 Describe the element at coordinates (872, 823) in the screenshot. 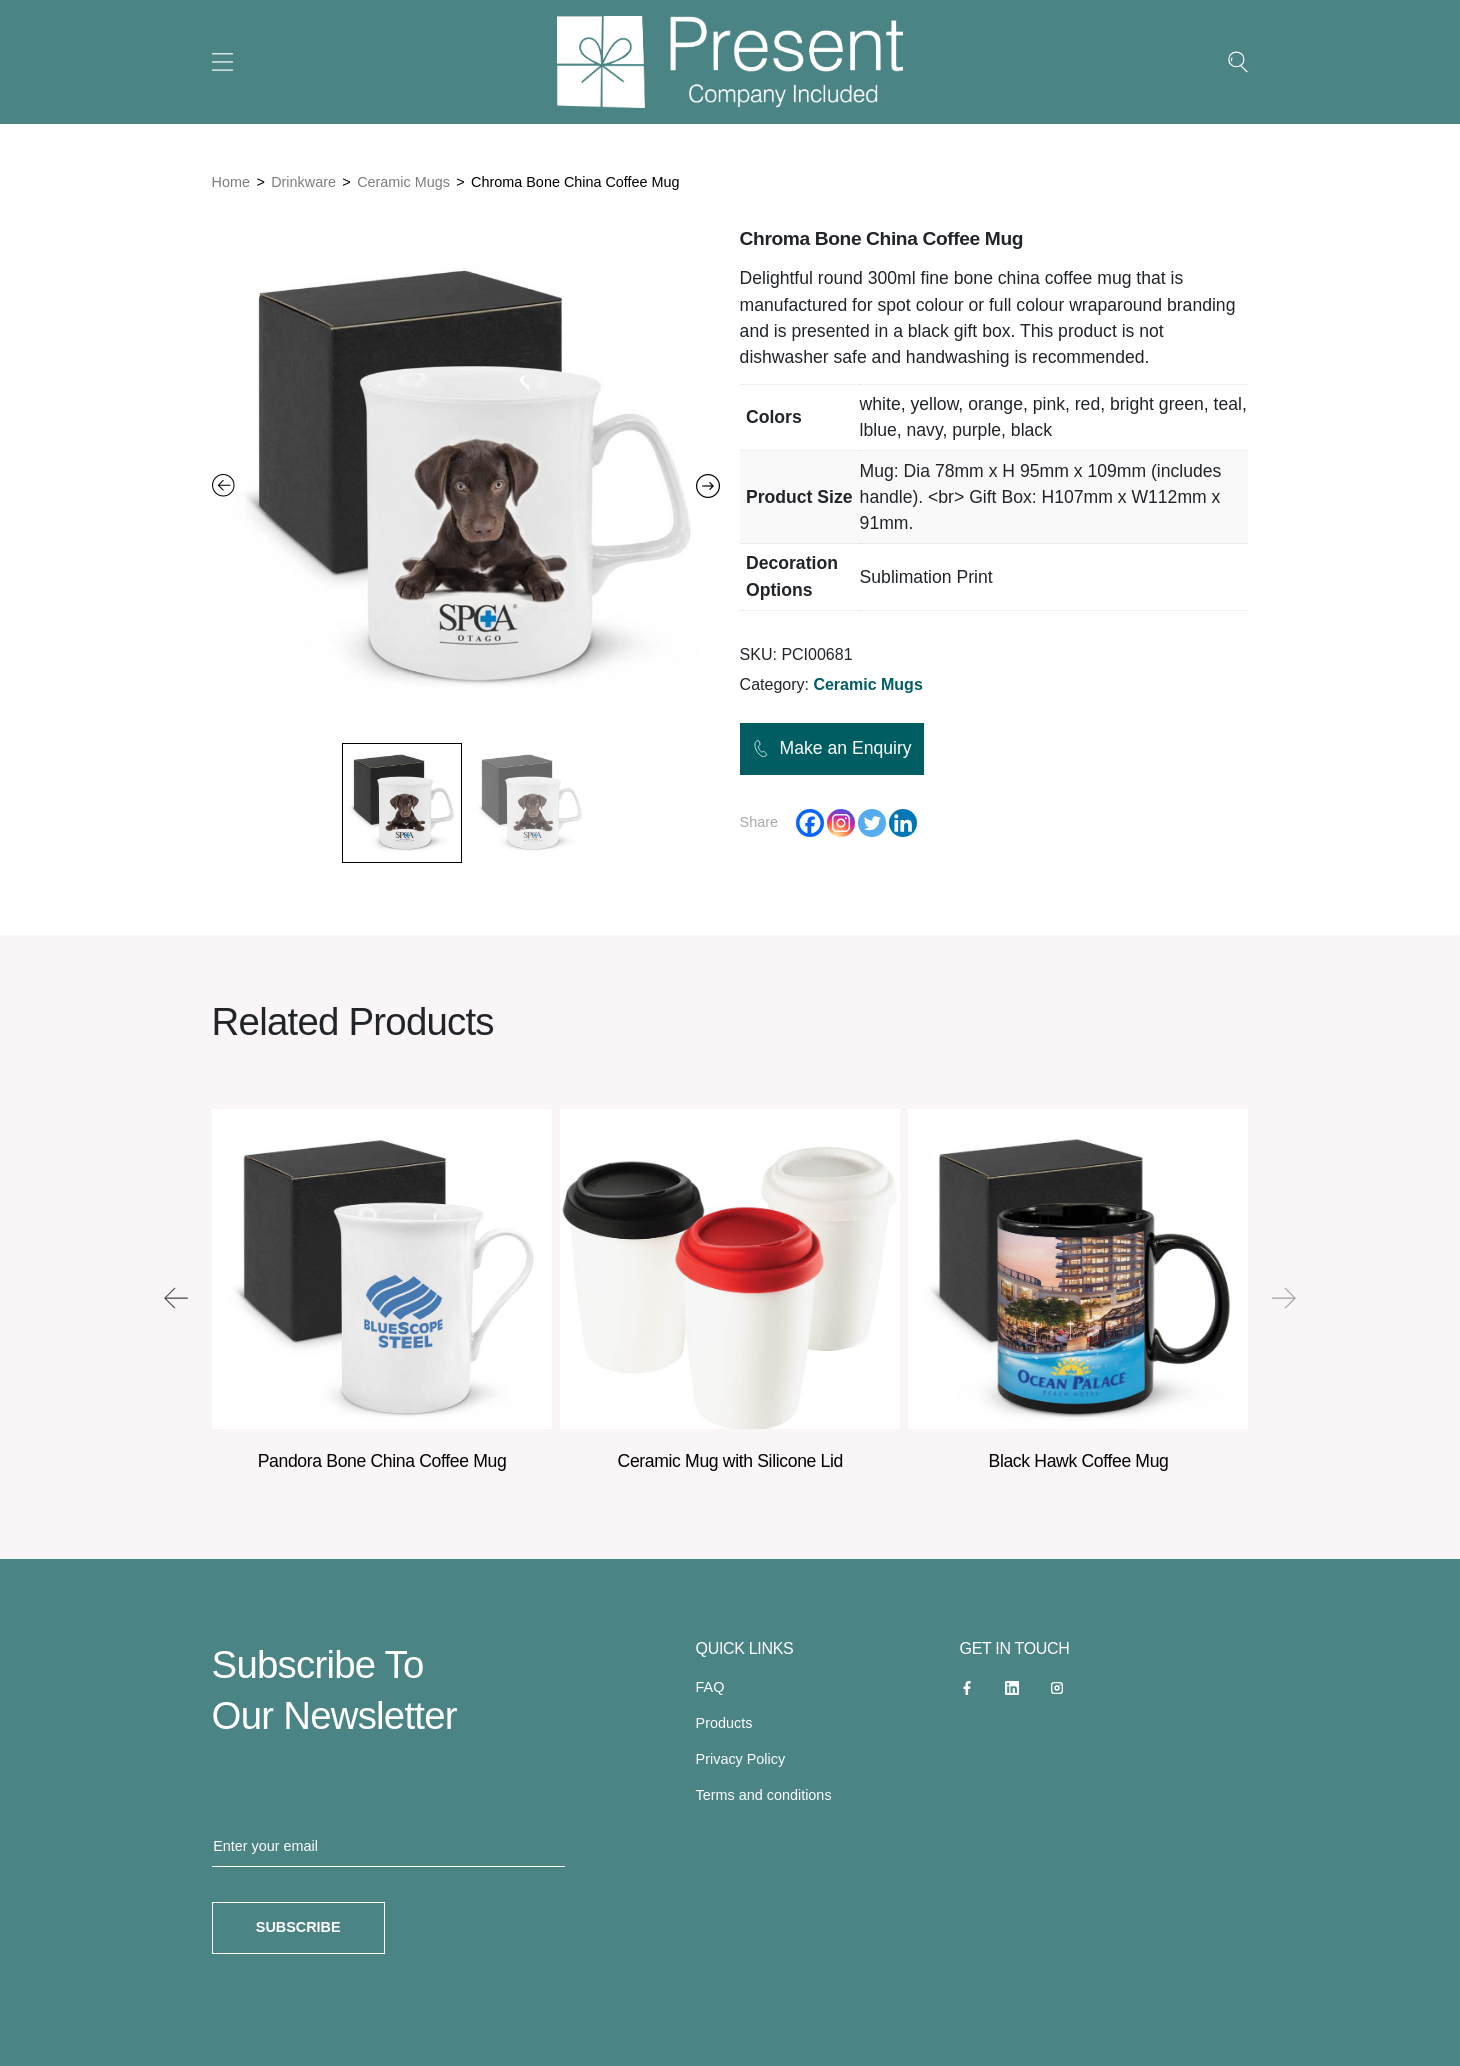

I see `[Twitter]` at that location.